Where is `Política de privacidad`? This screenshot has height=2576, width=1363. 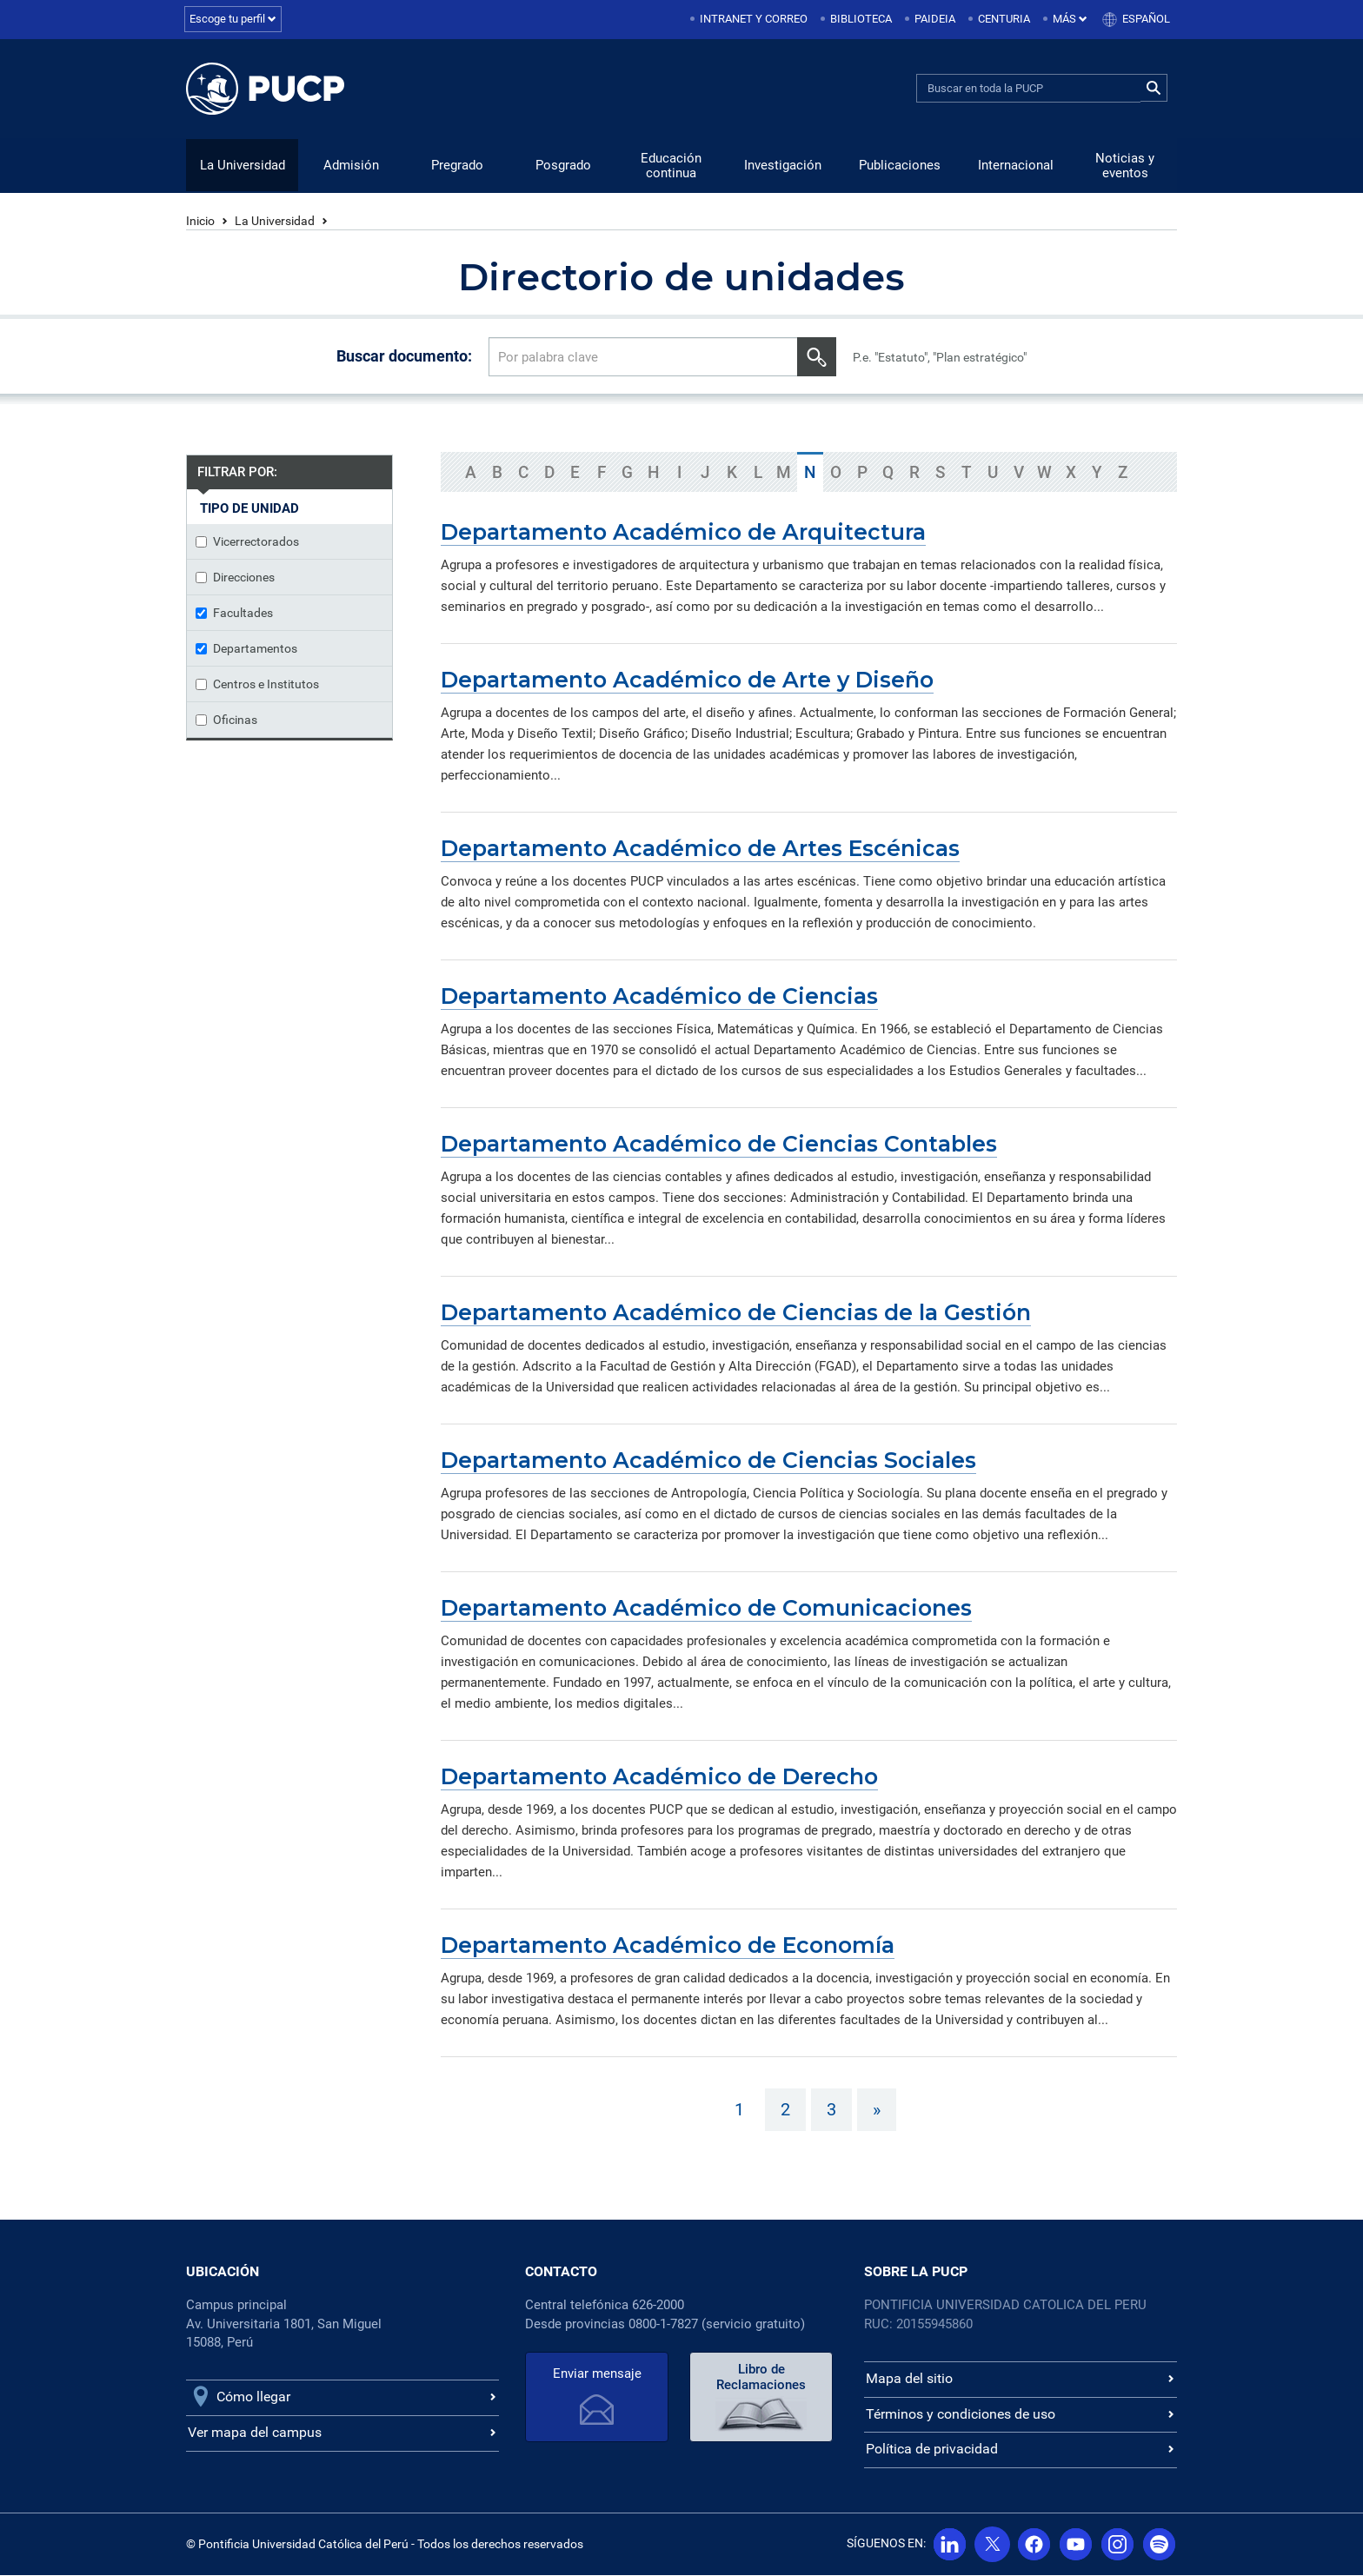 Política de privacidad is located at coordinates (932, 2449).